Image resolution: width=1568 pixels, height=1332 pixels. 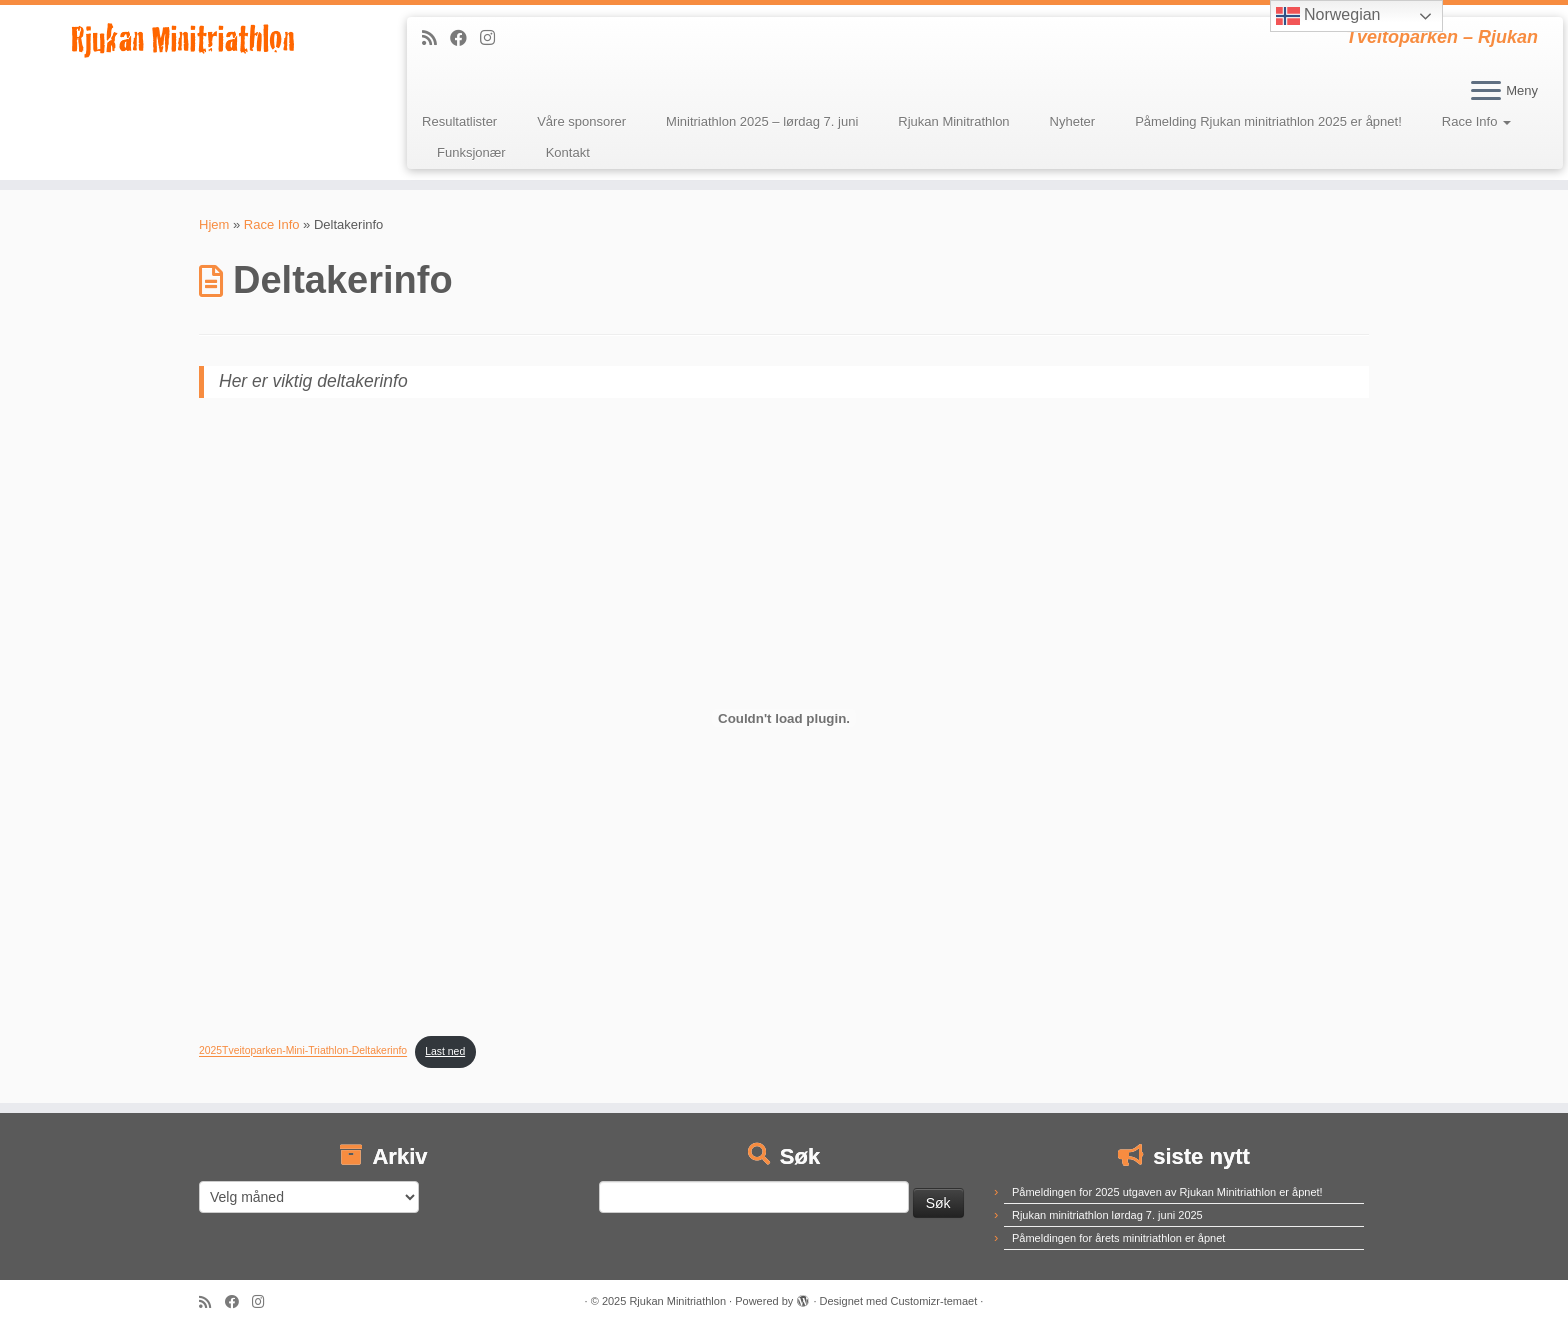 I want to click on [Følg meg på Instagram], so click(x=494, y=38).